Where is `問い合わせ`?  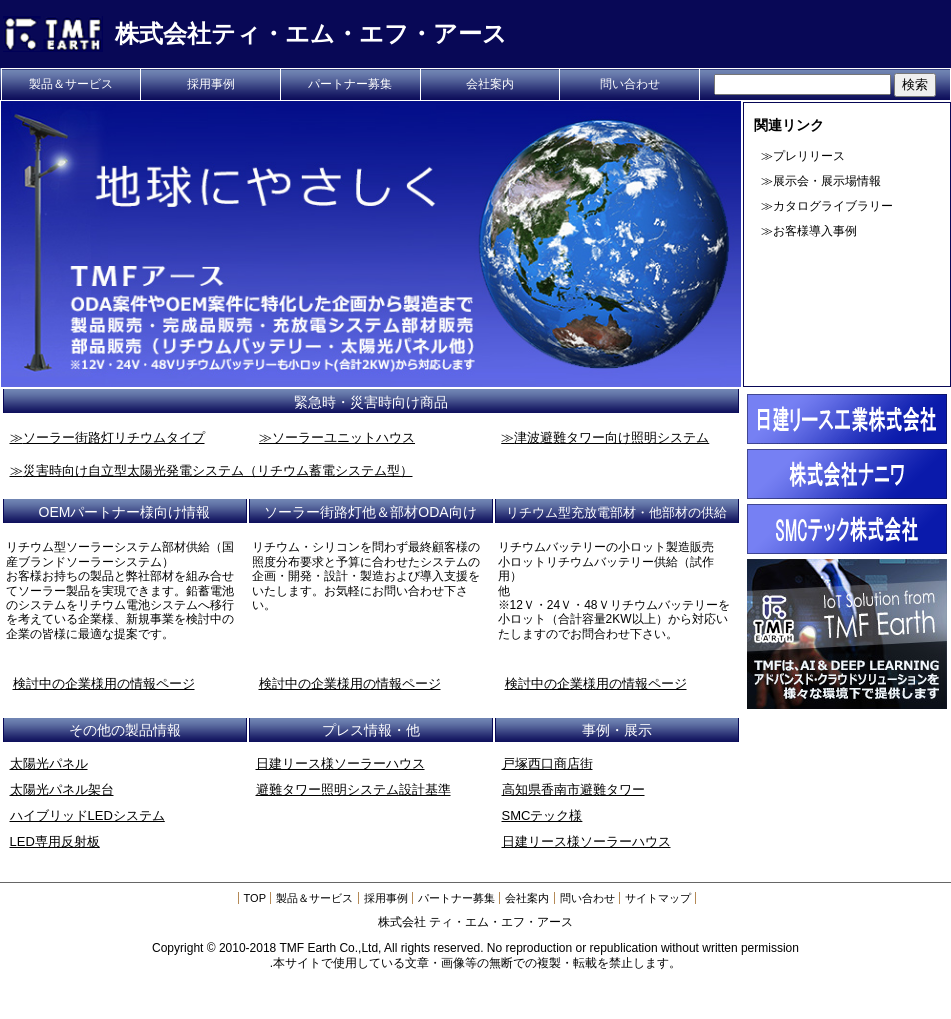 問い合わせ is located at coordinates (630, 84).